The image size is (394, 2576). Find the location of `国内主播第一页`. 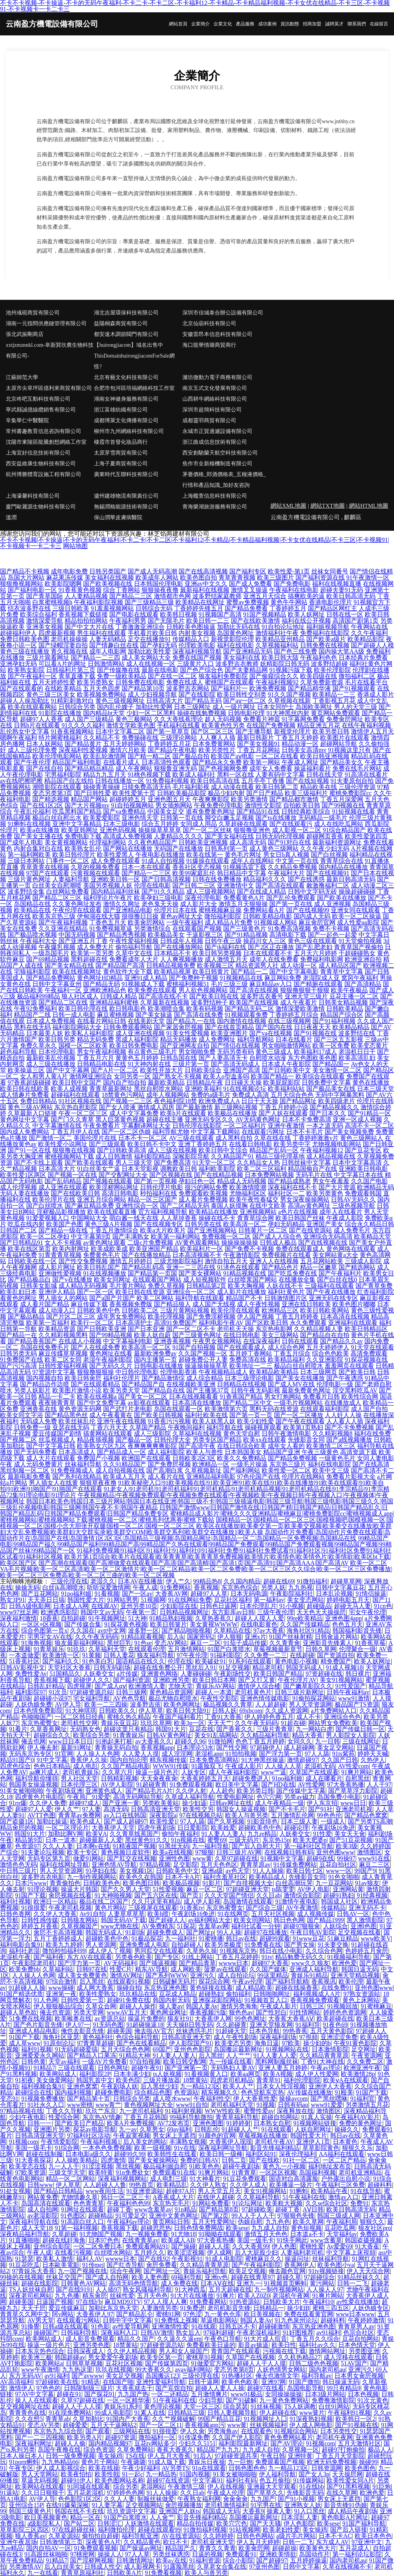

国内主播第一页 is located at coordinates (155, 1359).